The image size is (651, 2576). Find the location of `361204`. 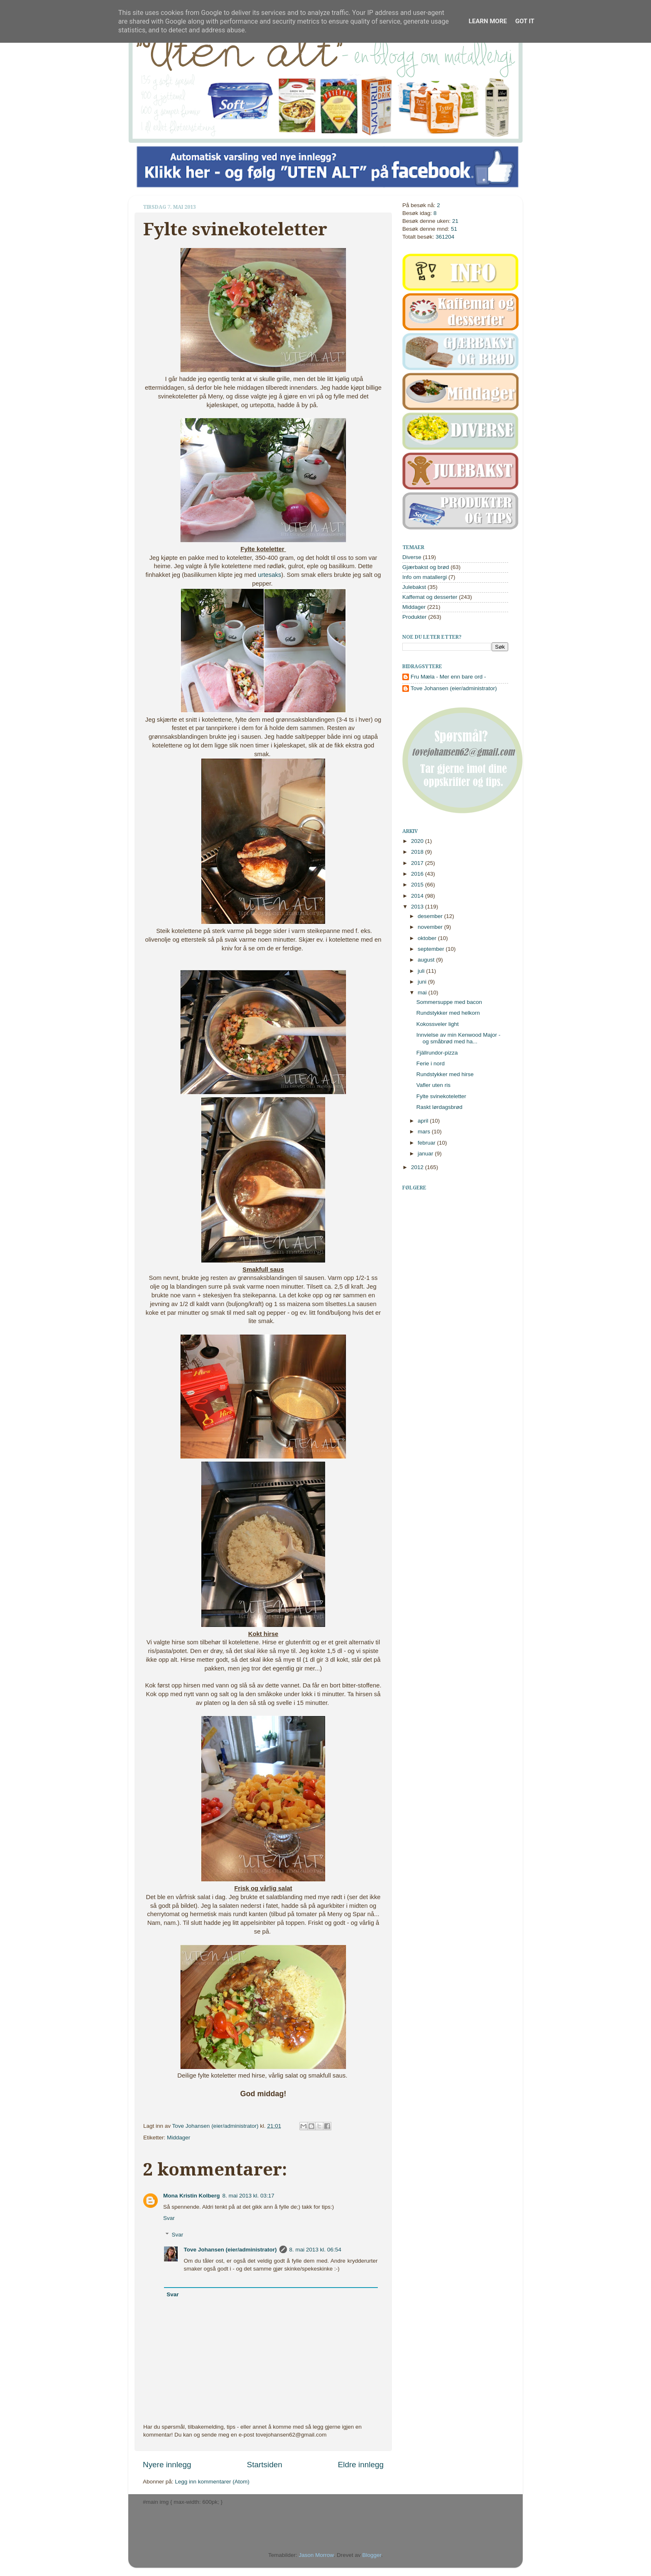

361204 is located at coordinates (445, 237).